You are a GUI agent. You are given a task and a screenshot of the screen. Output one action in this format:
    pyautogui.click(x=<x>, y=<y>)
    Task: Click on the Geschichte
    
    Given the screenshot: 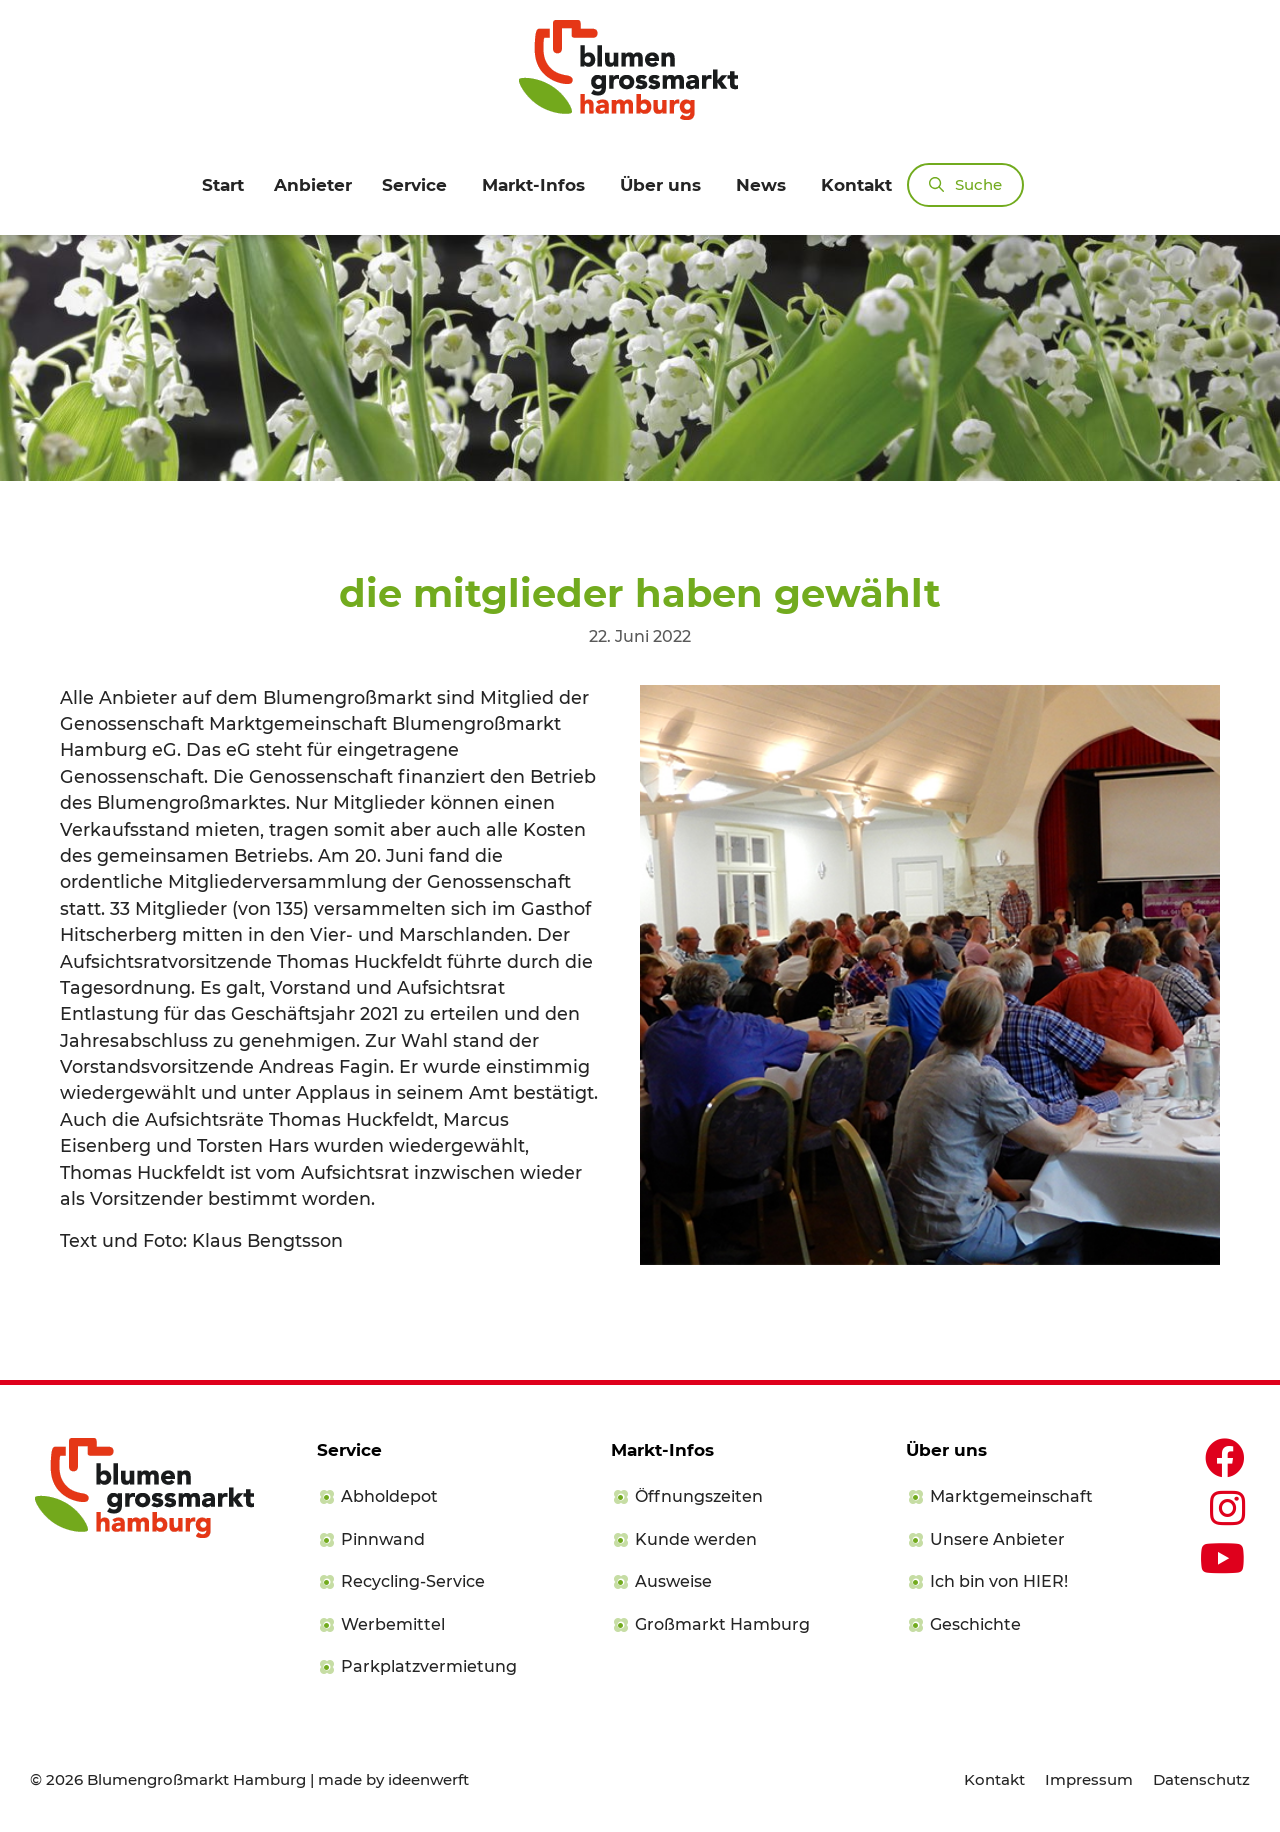 What is the action you would take?
    pyautogui.click(x=975, y=1624)
    